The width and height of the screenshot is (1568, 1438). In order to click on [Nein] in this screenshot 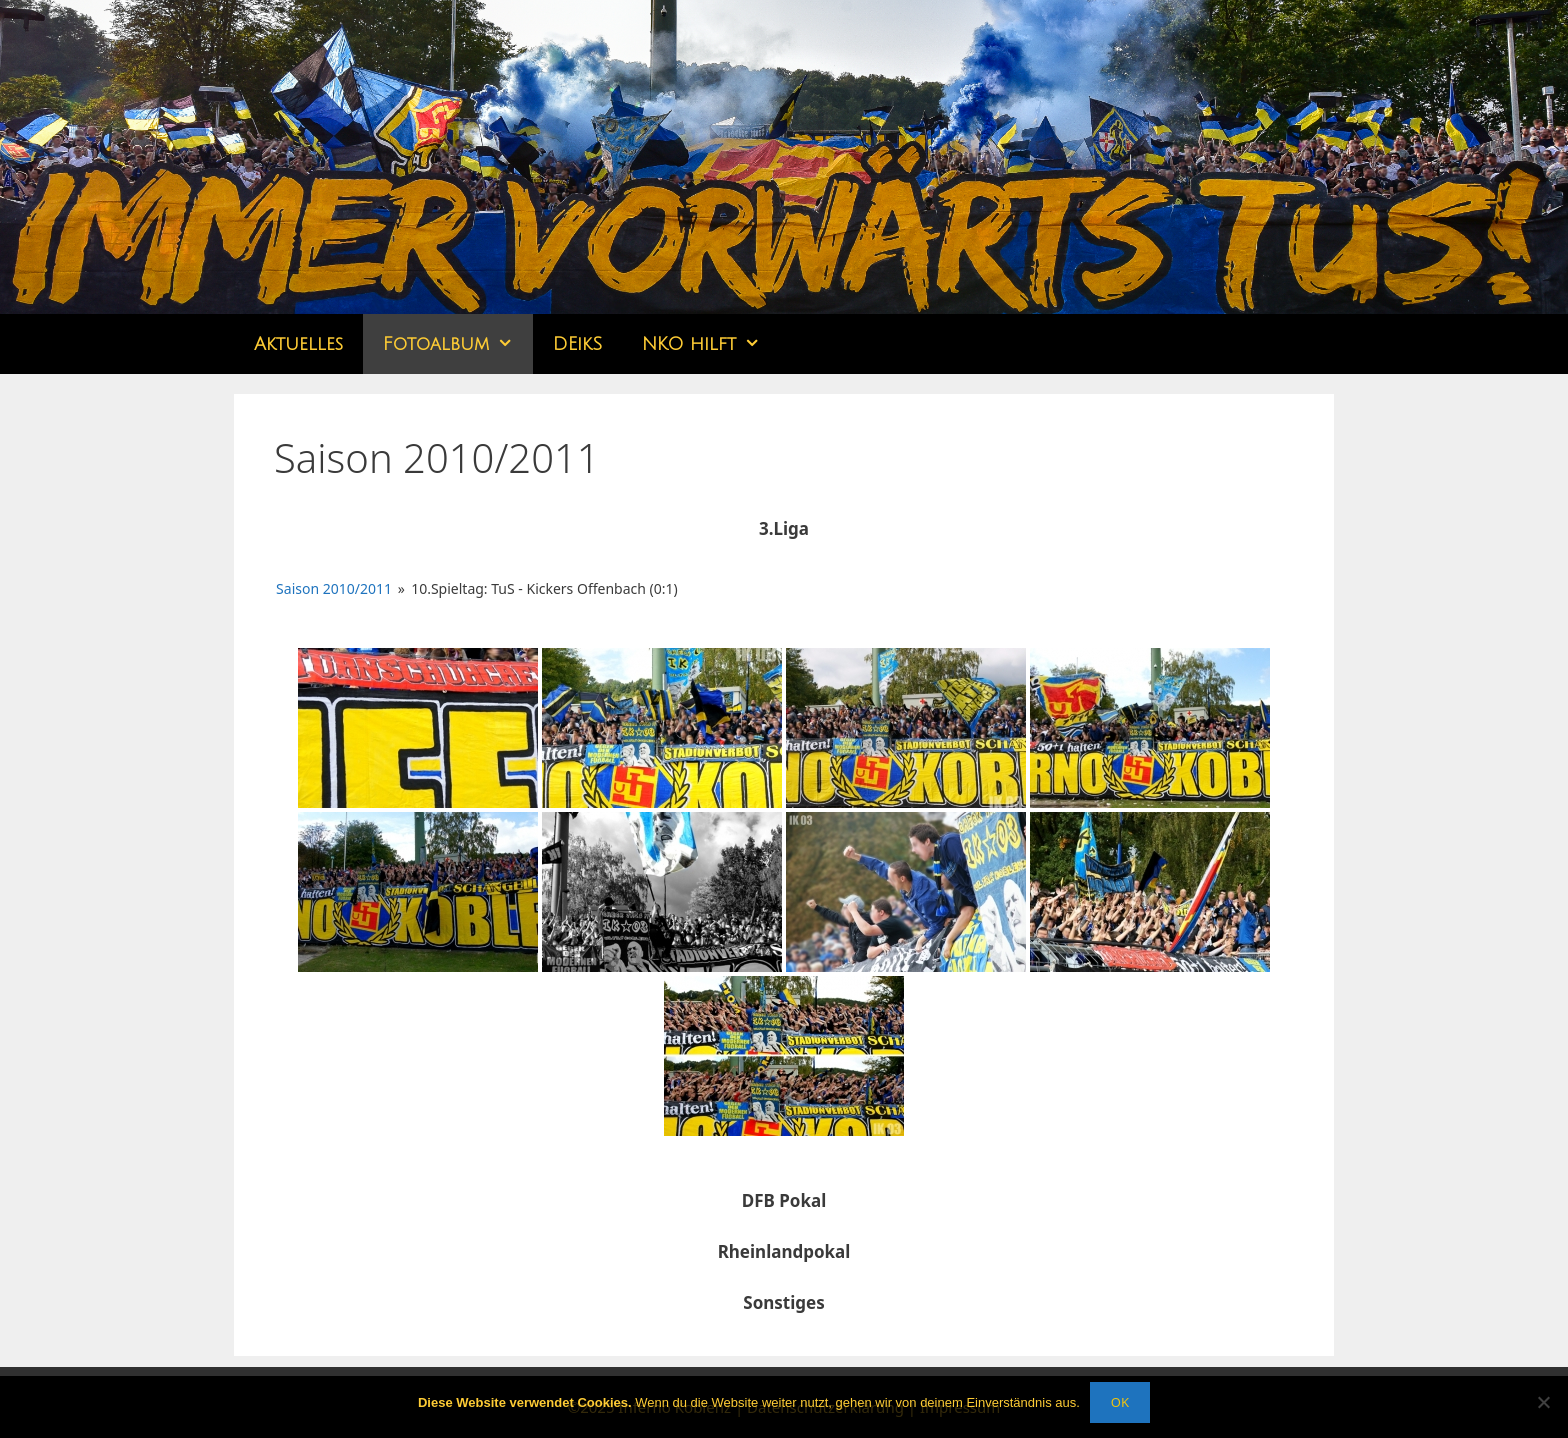, I will do `click(1543, 1402)`.